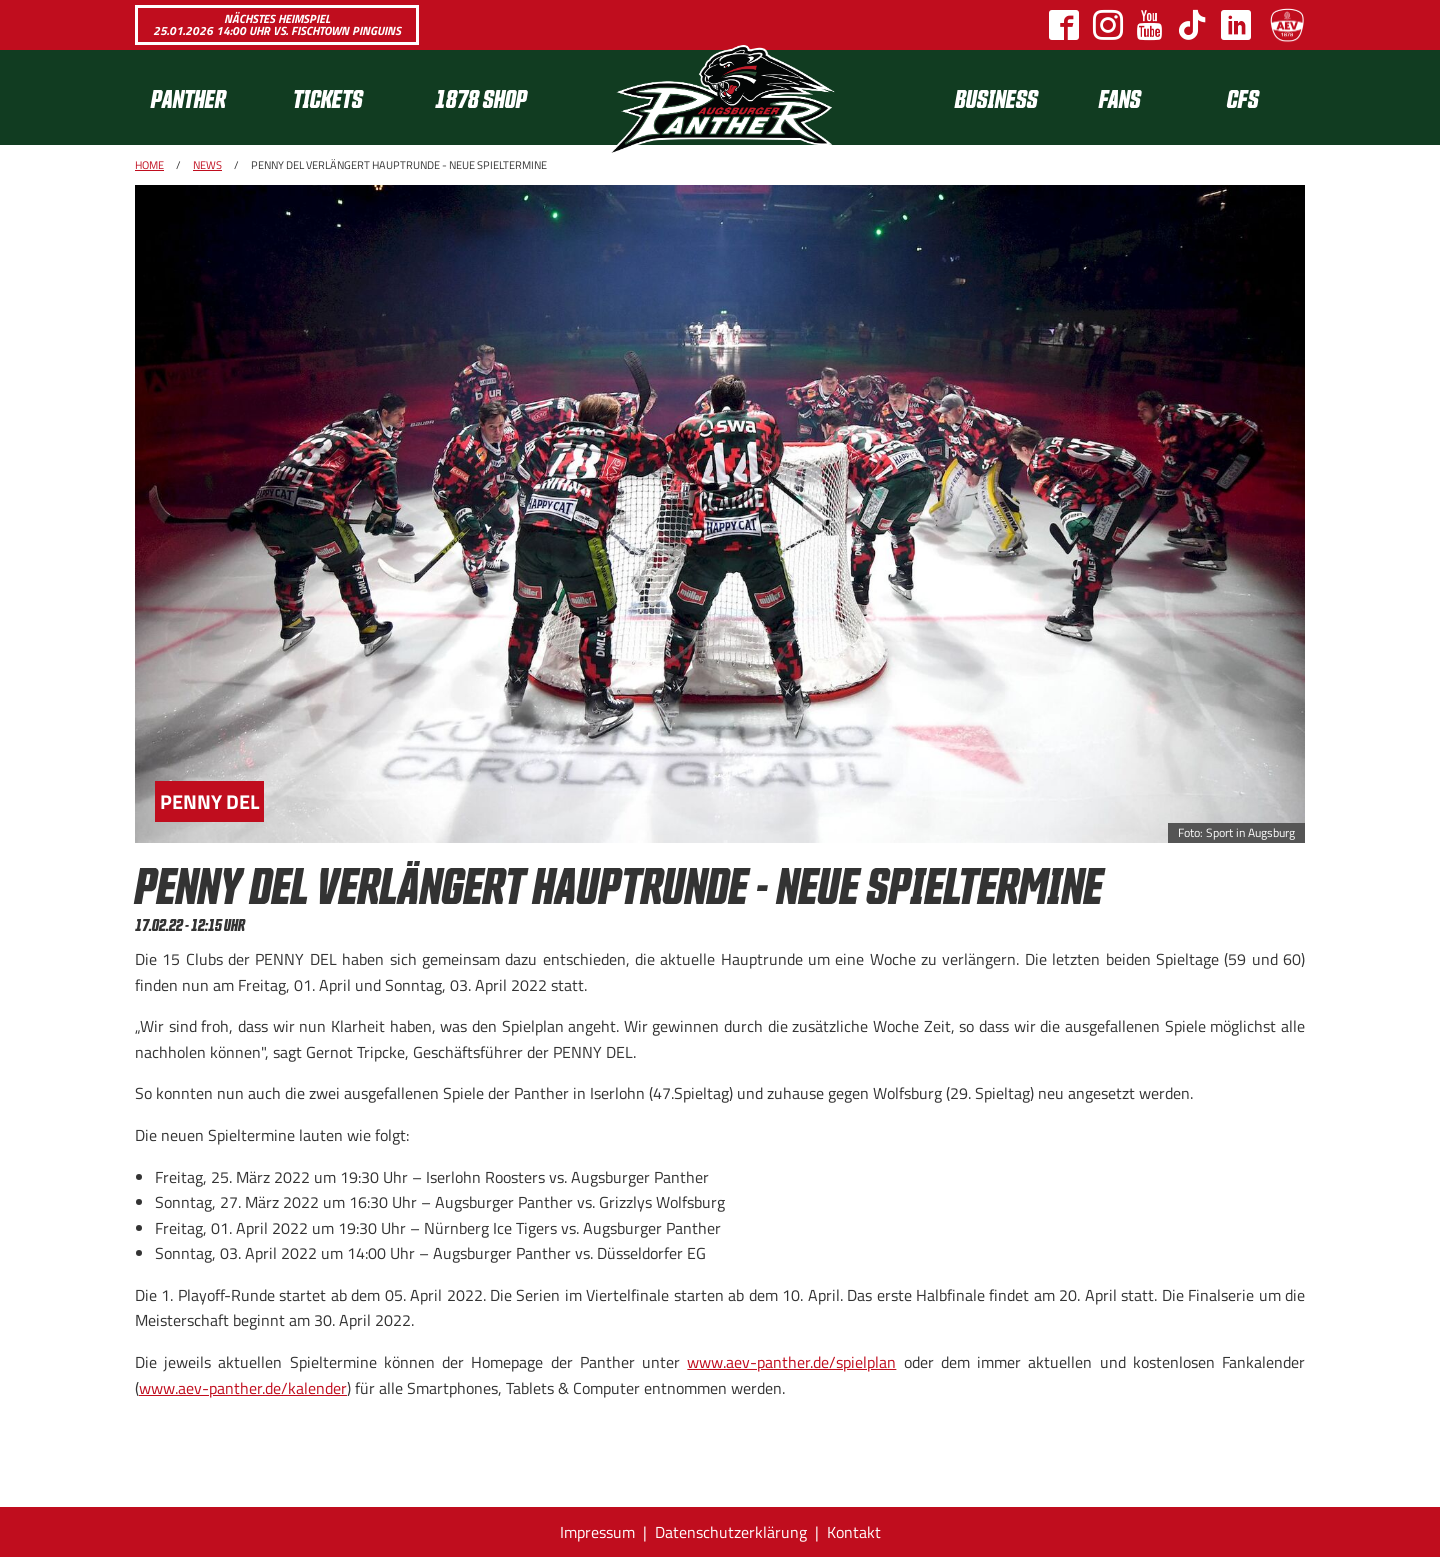 Image resolution: width=1440 pixels, height=1557 pixels. I want to click on CFS, so click(1243, 97).